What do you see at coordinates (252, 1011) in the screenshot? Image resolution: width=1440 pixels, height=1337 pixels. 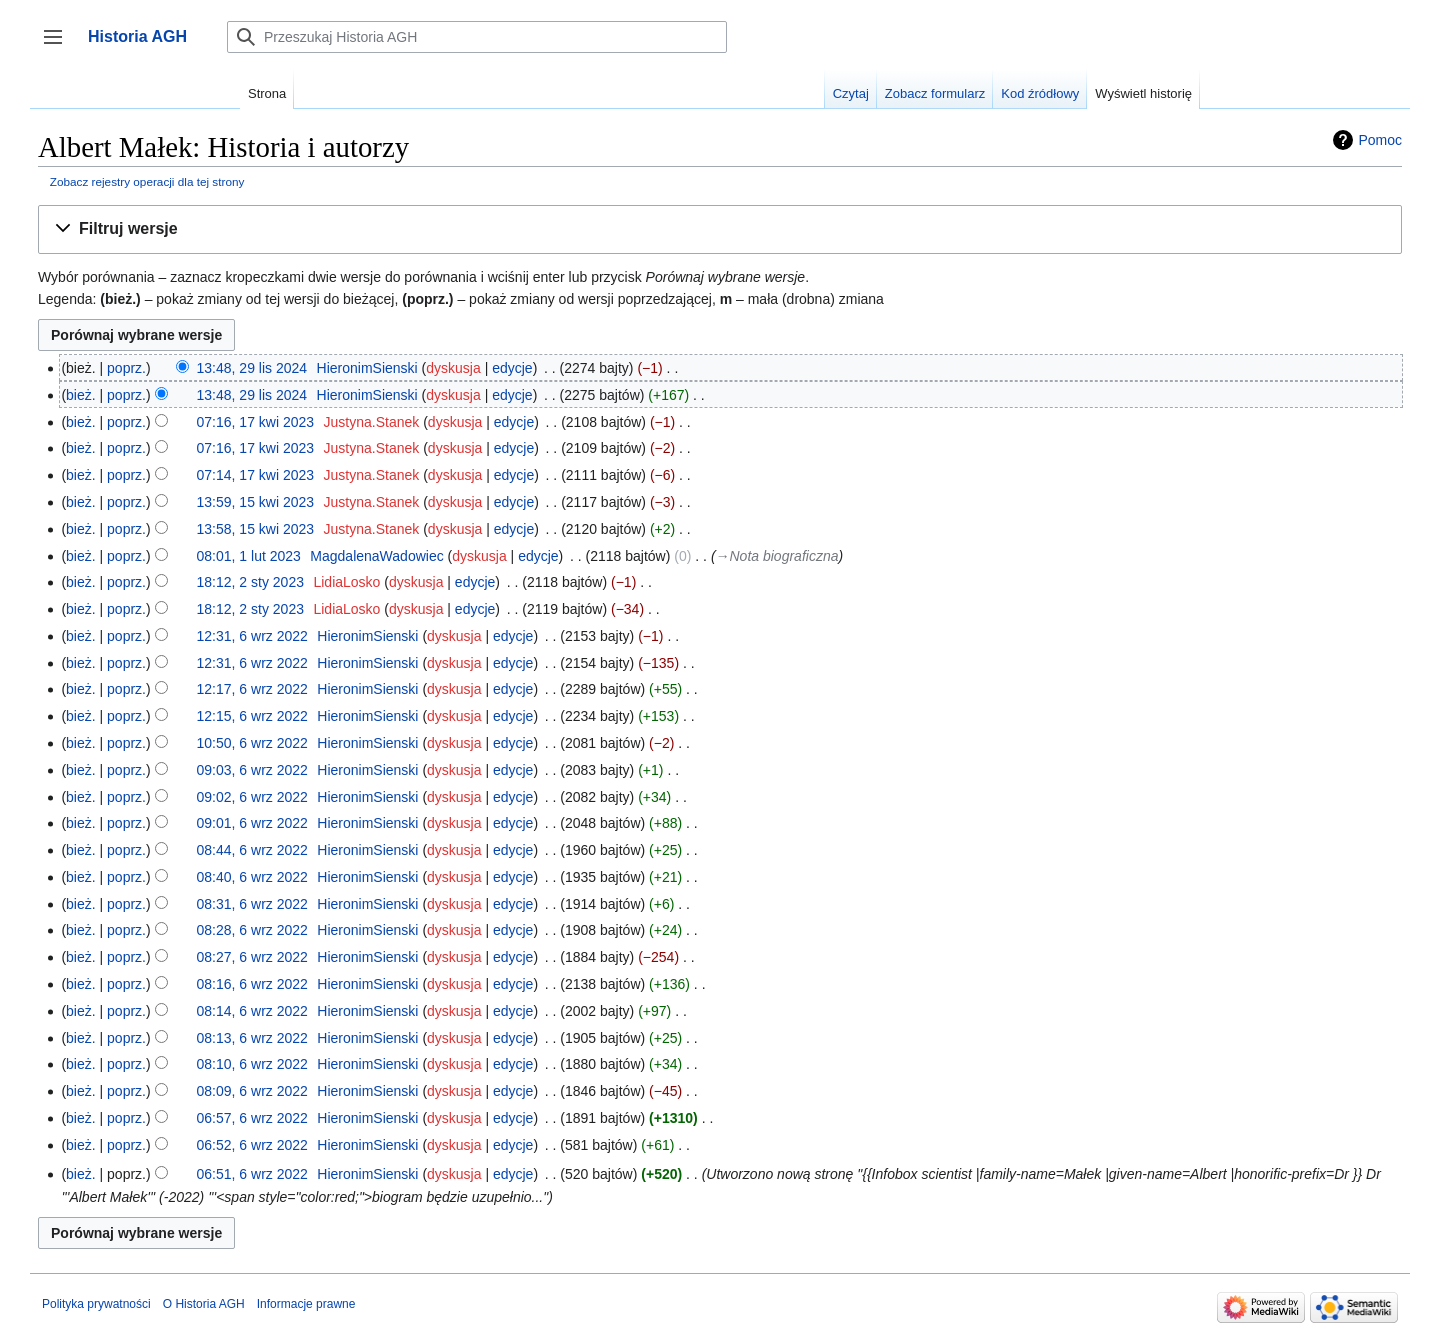 I see `08:14, 6 wrz 2022` at bounding box center [252, 1011].